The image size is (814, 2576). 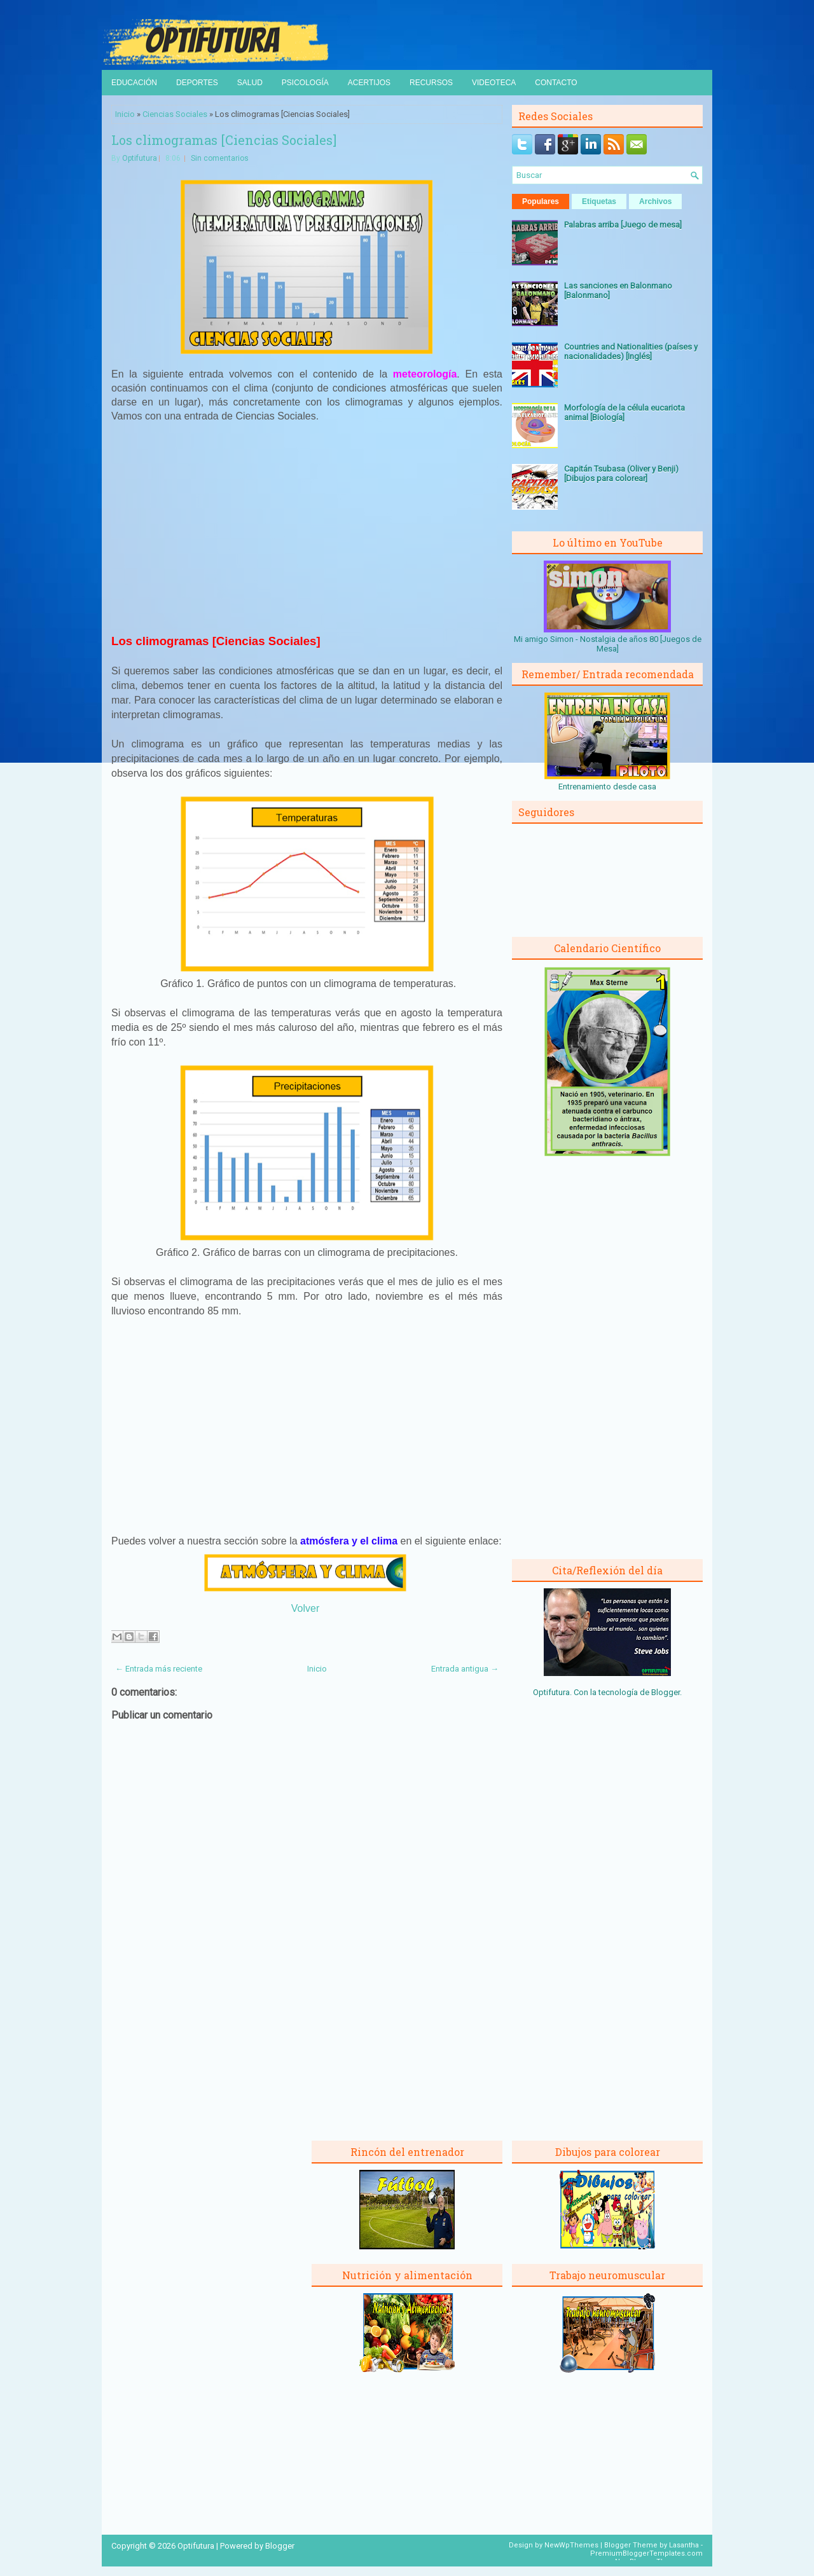 I want to click on Capitán Tsubasa (Oliver y Benji) [Dibujos para colorear], so click(x=621, y=473).